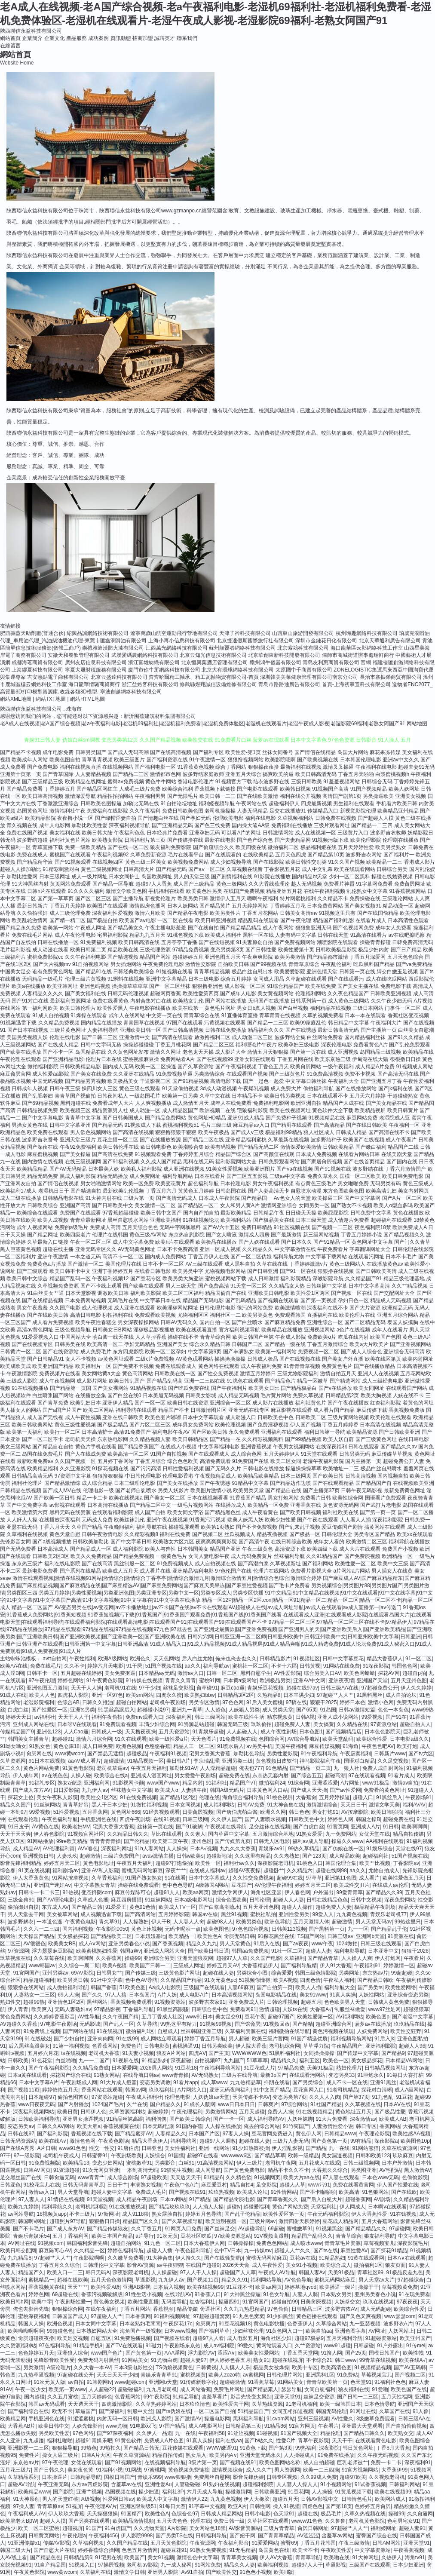 This screenshot has height=2576, width=435. I want to click on 欧美性爱区第一页, so click(283, 2214).